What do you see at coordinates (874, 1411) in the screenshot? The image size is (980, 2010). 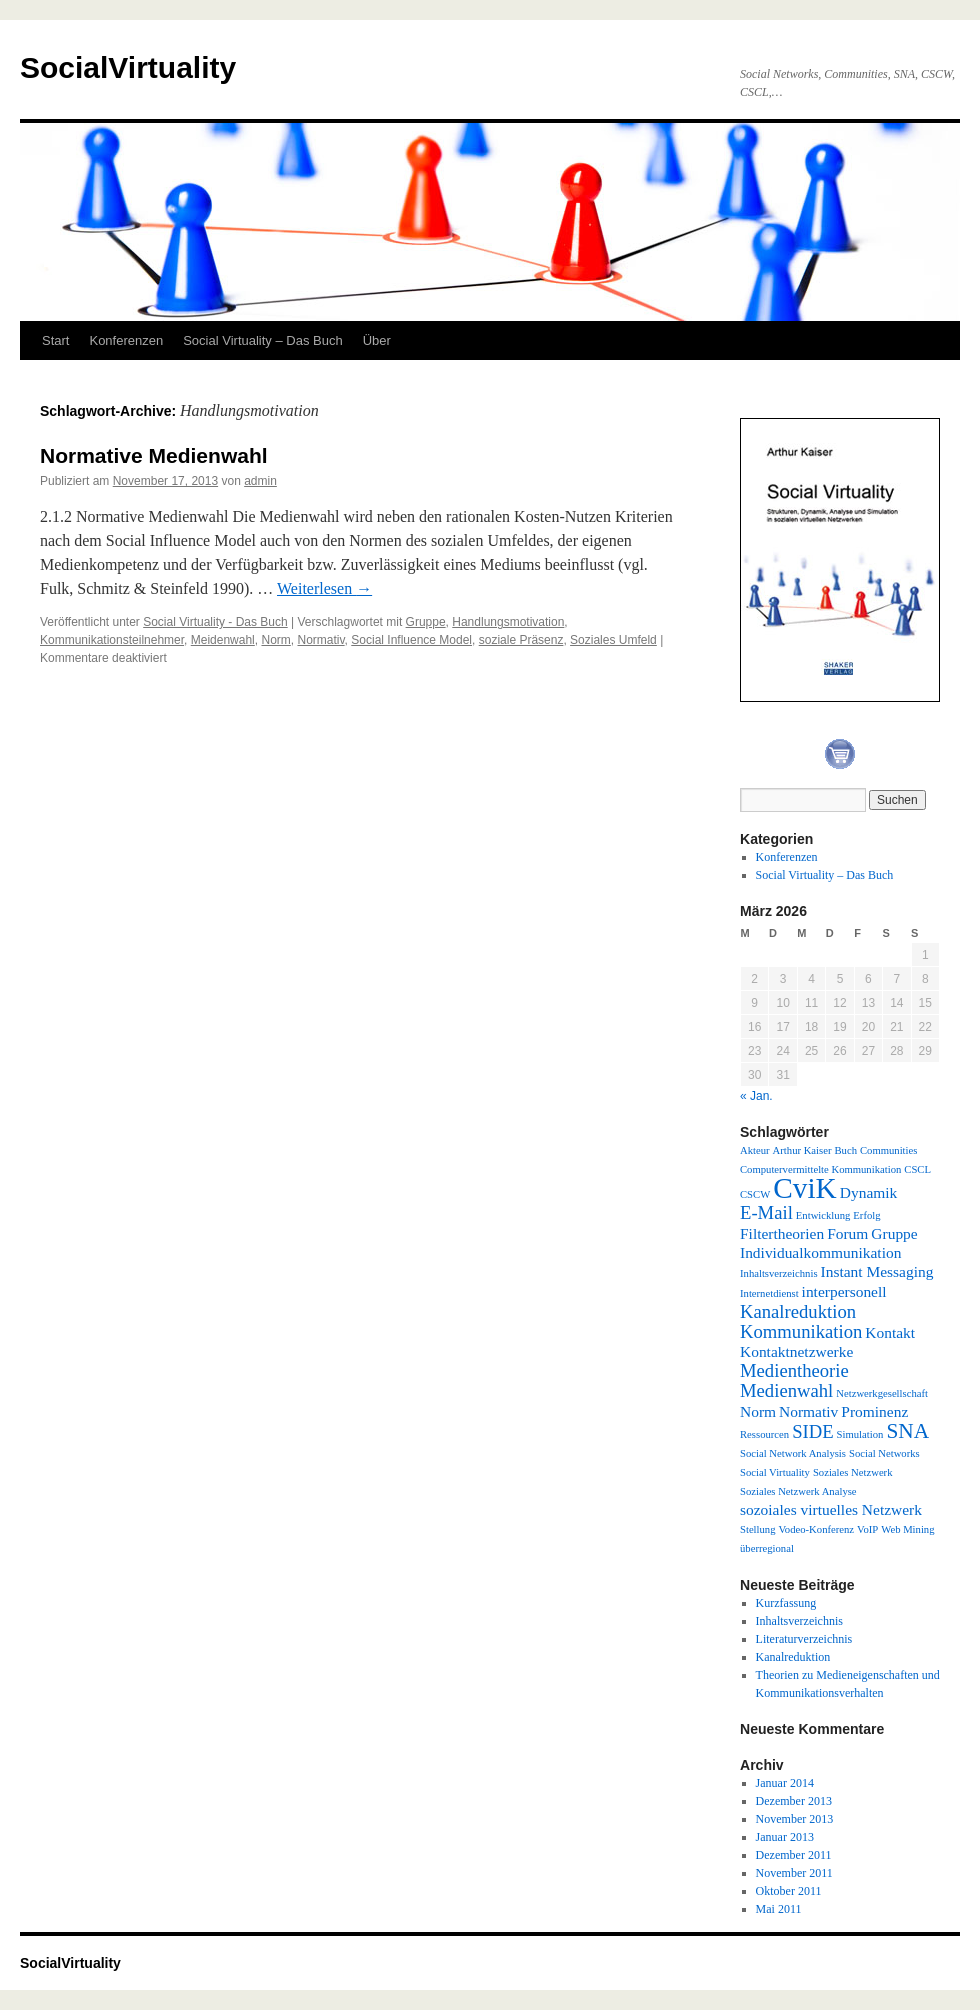 I see `Prominenz [Prominenz (2 Einträge)]` at bounding box center [874, 1411].